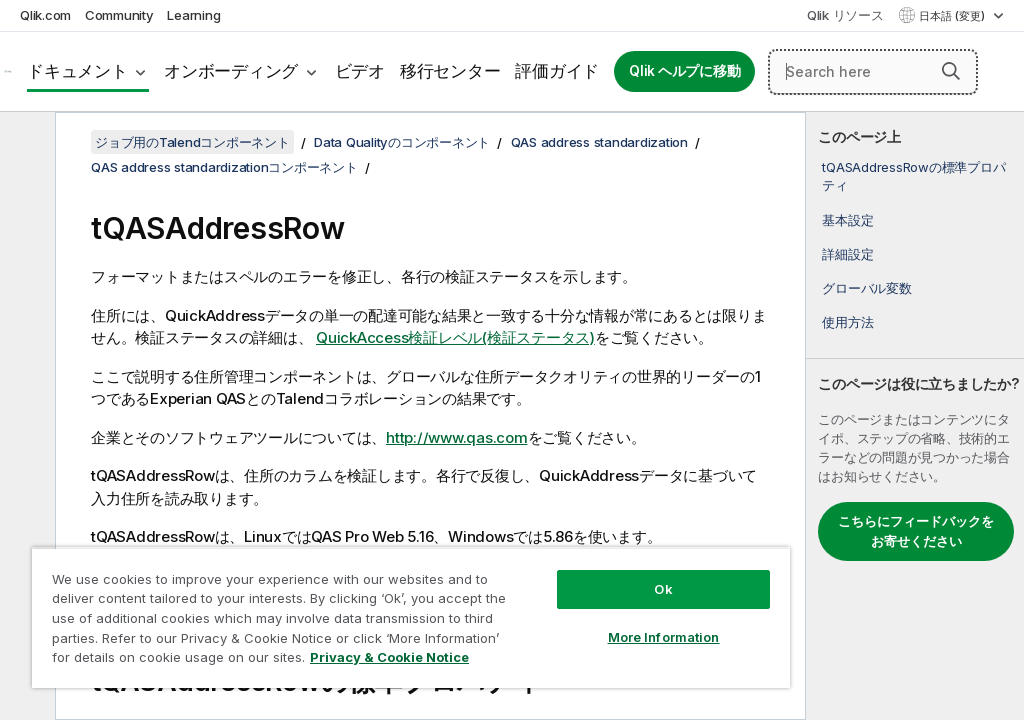 The height and width of the screenshot is (720, 1024). I want to click on こちらにフィードバックをお寄せください, so click(916, 531).